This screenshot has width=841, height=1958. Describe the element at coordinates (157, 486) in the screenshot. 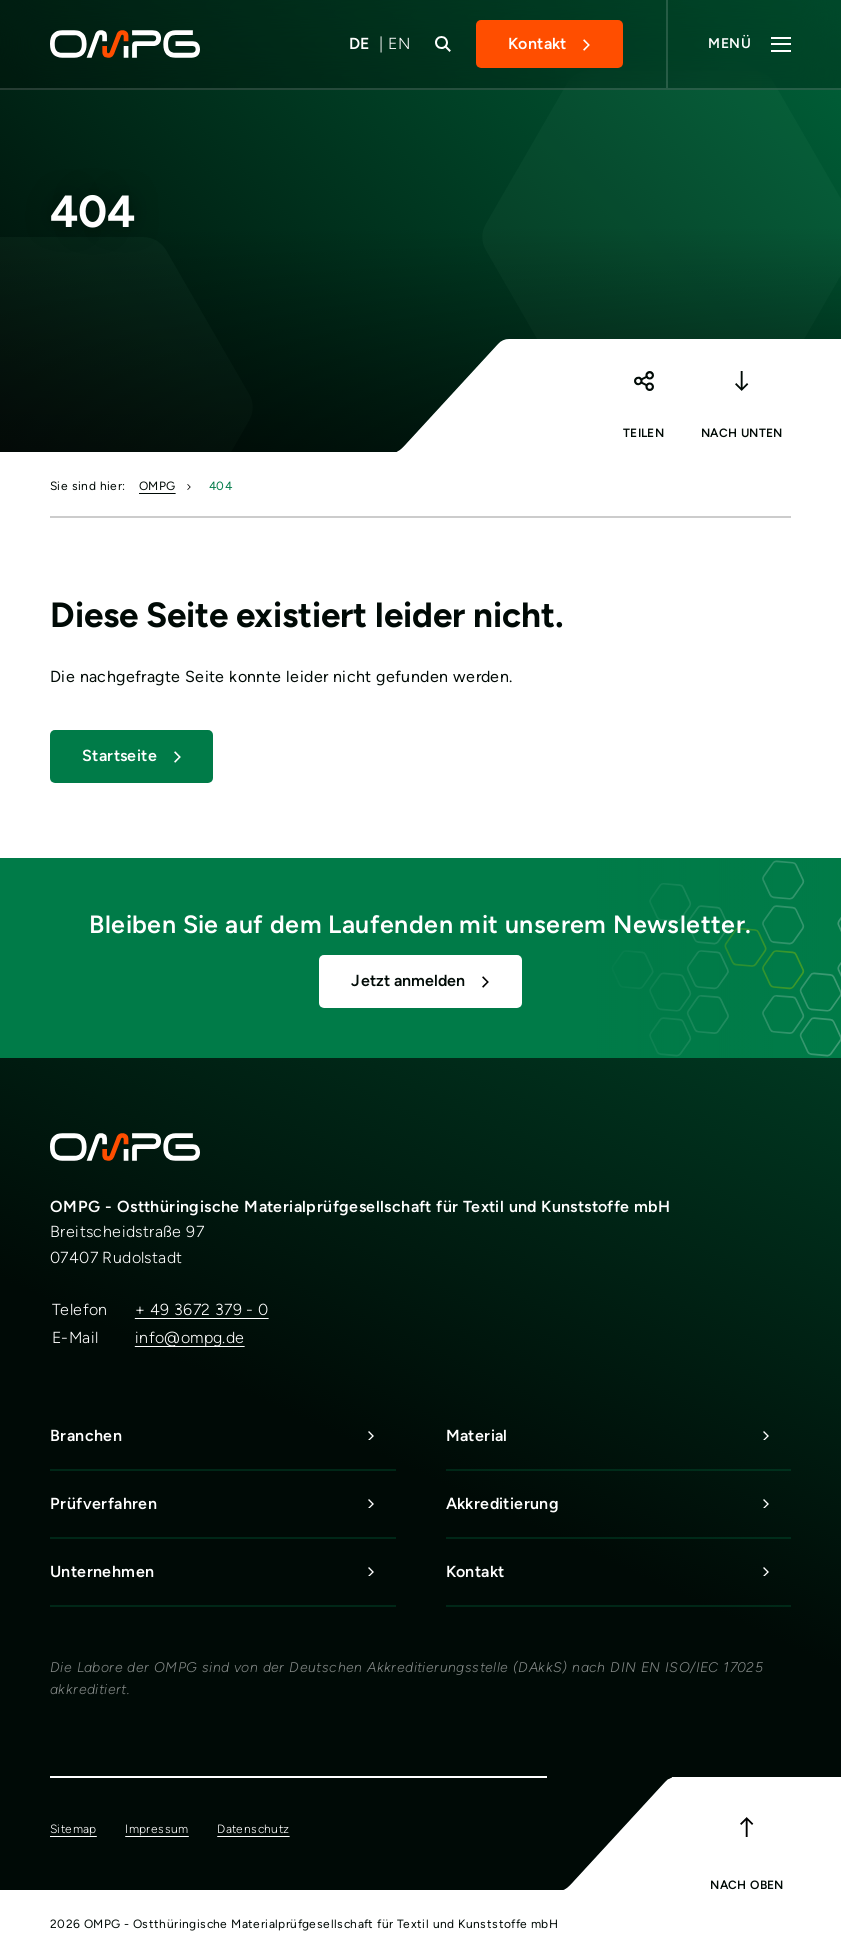

I see `OMPG` at that location.